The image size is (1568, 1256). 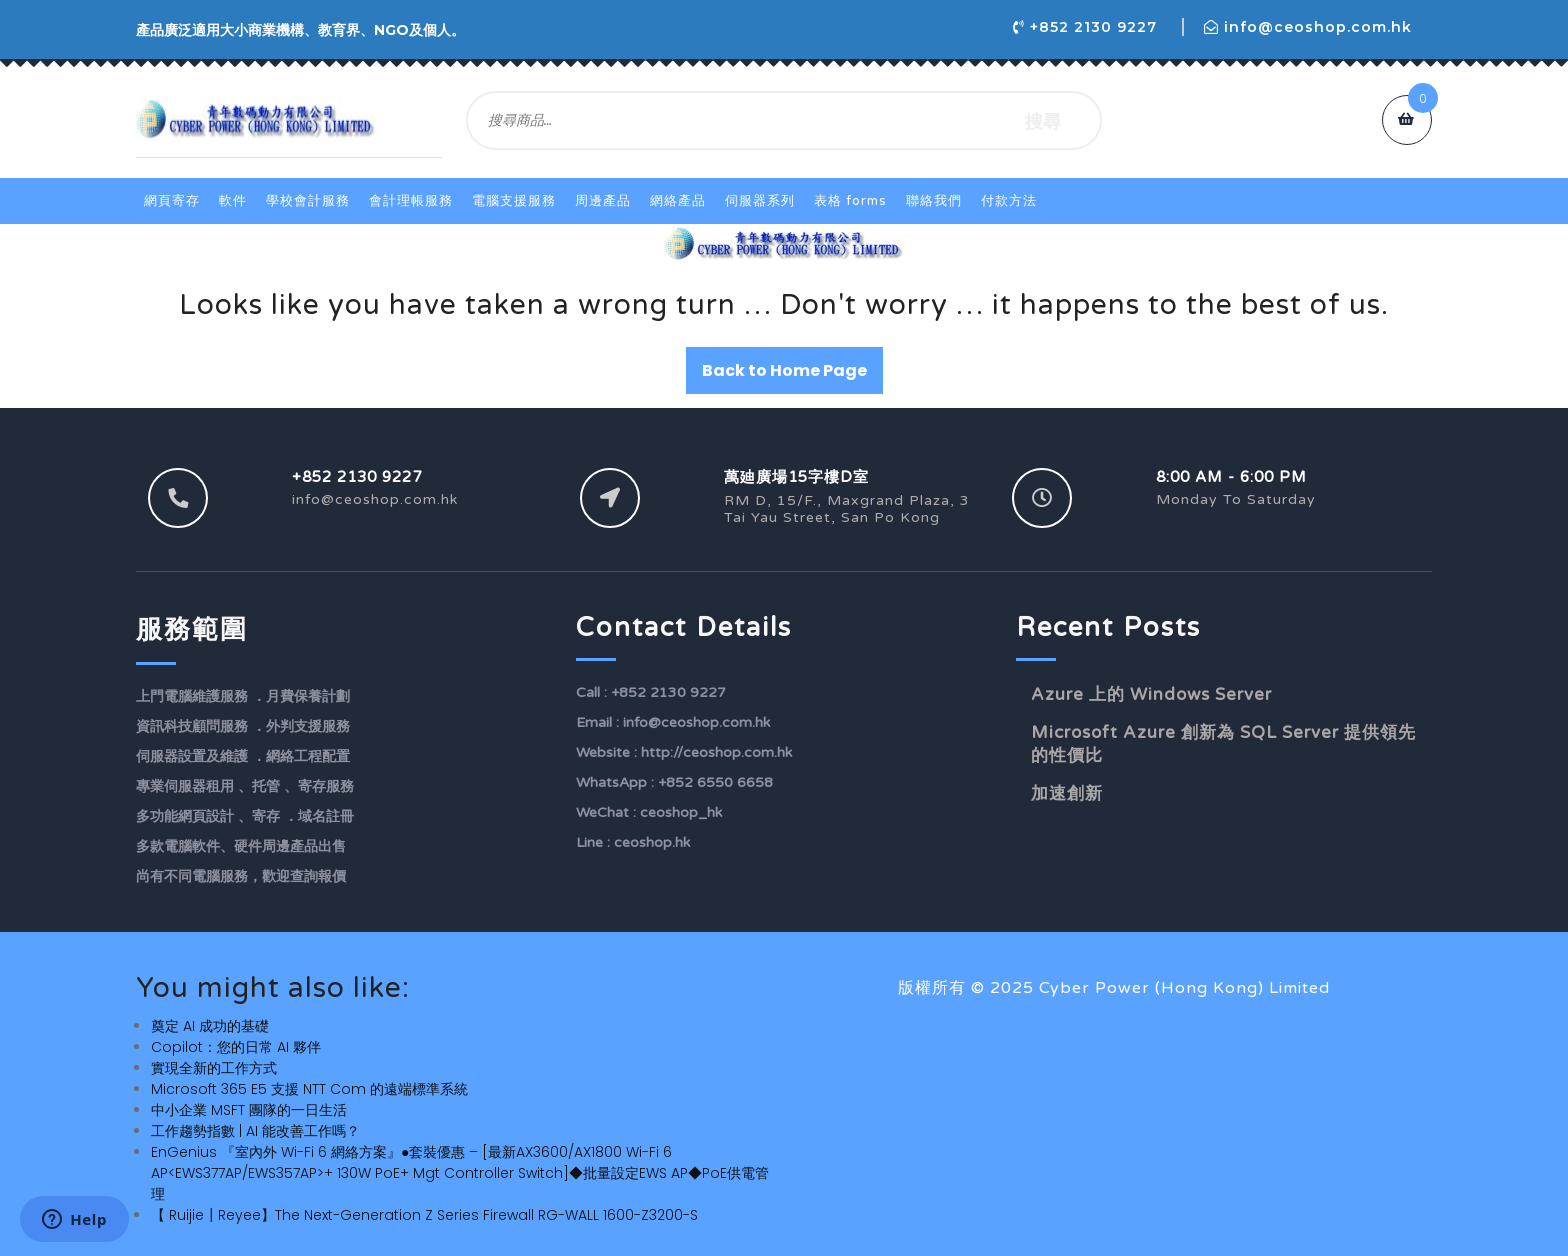 What do you see at coordinates (411, 201) in the screenshot?
I see `會計理帳服務` at bounding box center [411, 201].